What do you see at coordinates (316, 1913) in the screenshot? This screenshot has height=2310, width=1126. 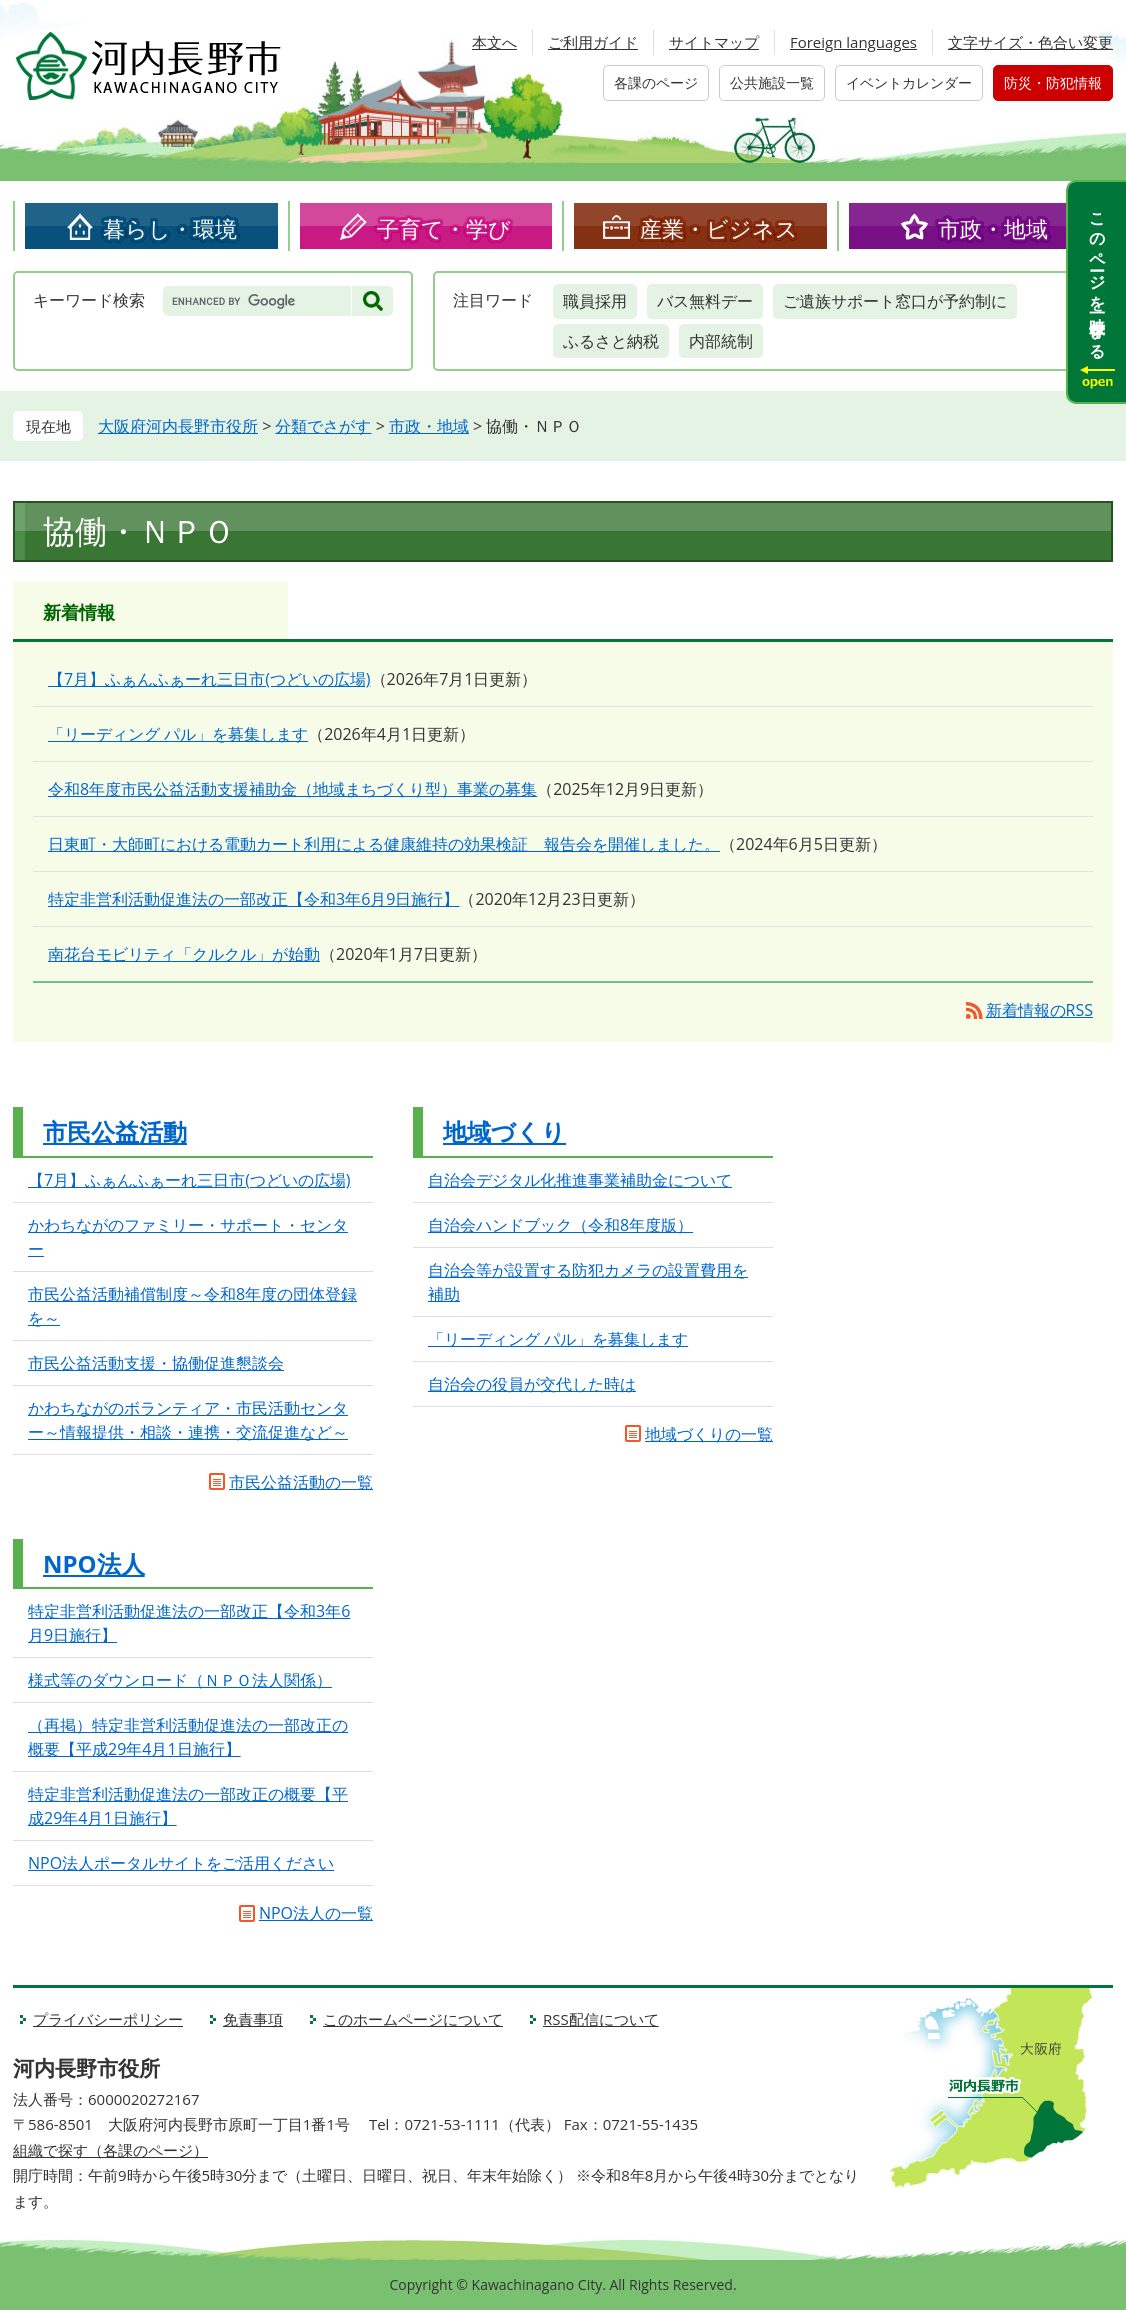 I see `NPO法人の一覧` at bounding box center [316, 1913].